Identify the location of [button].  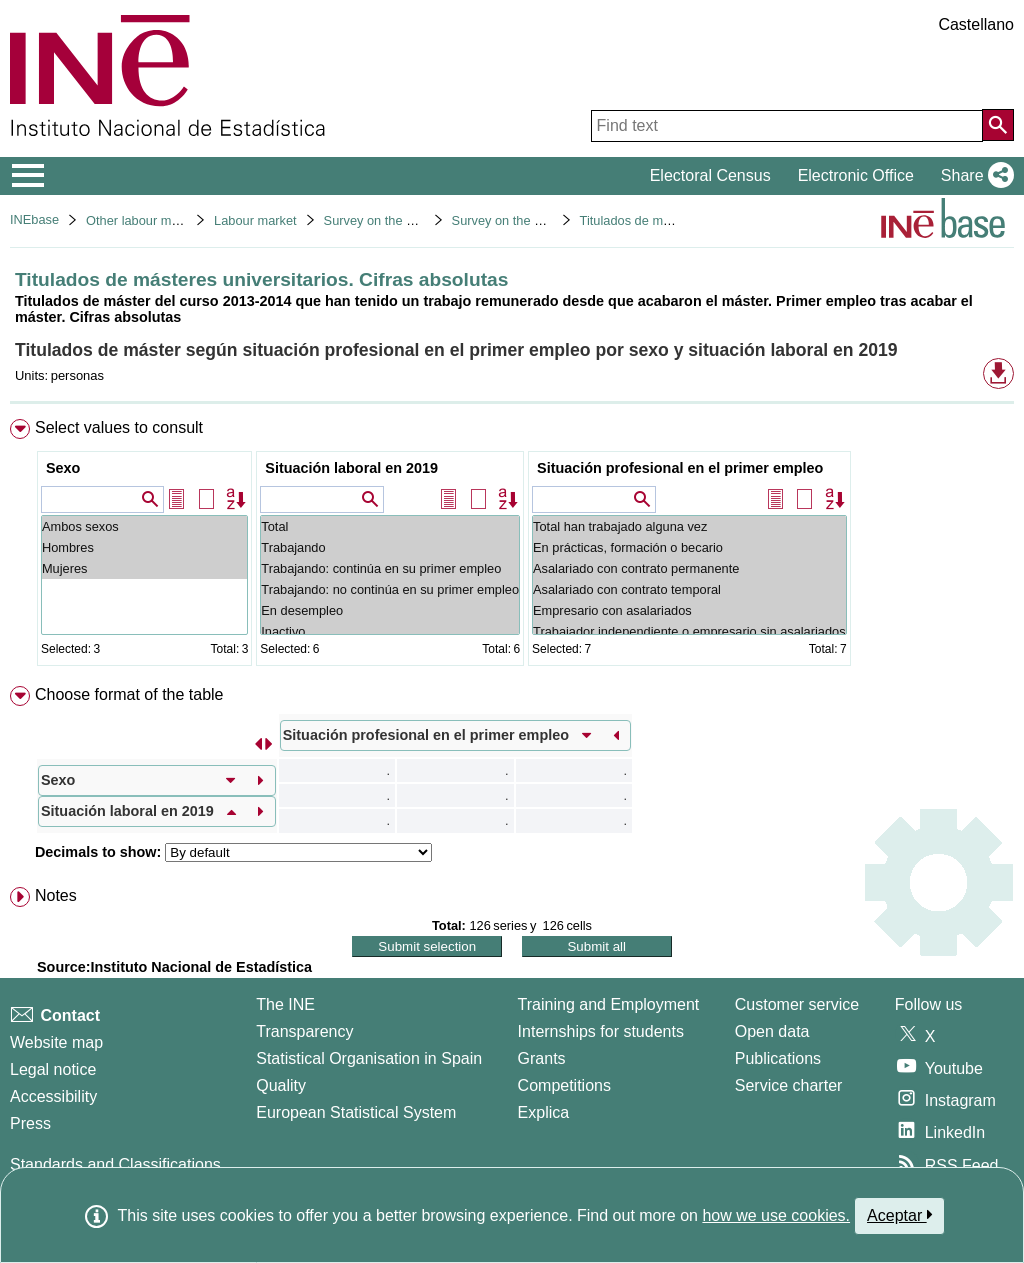
(973, 176).